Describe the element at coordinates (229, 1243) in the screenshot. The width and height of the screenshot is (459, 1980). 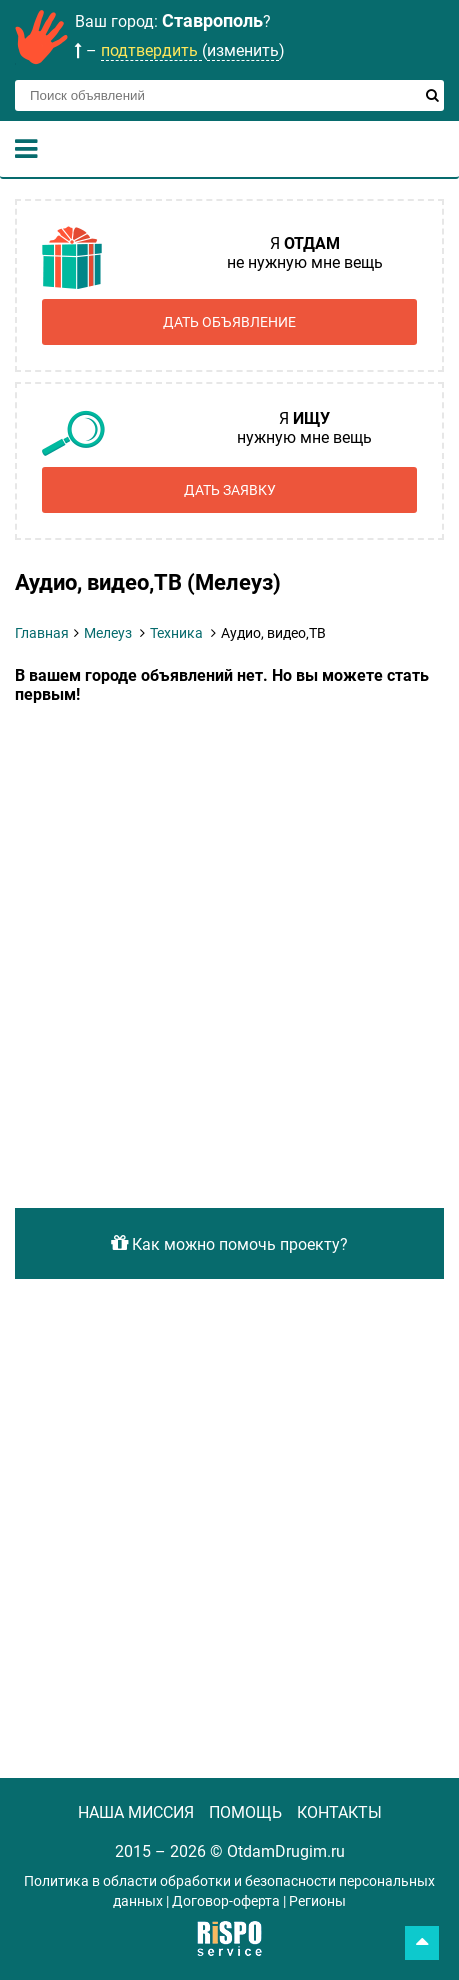
I see `Как можно помочь проекту?` at that location.